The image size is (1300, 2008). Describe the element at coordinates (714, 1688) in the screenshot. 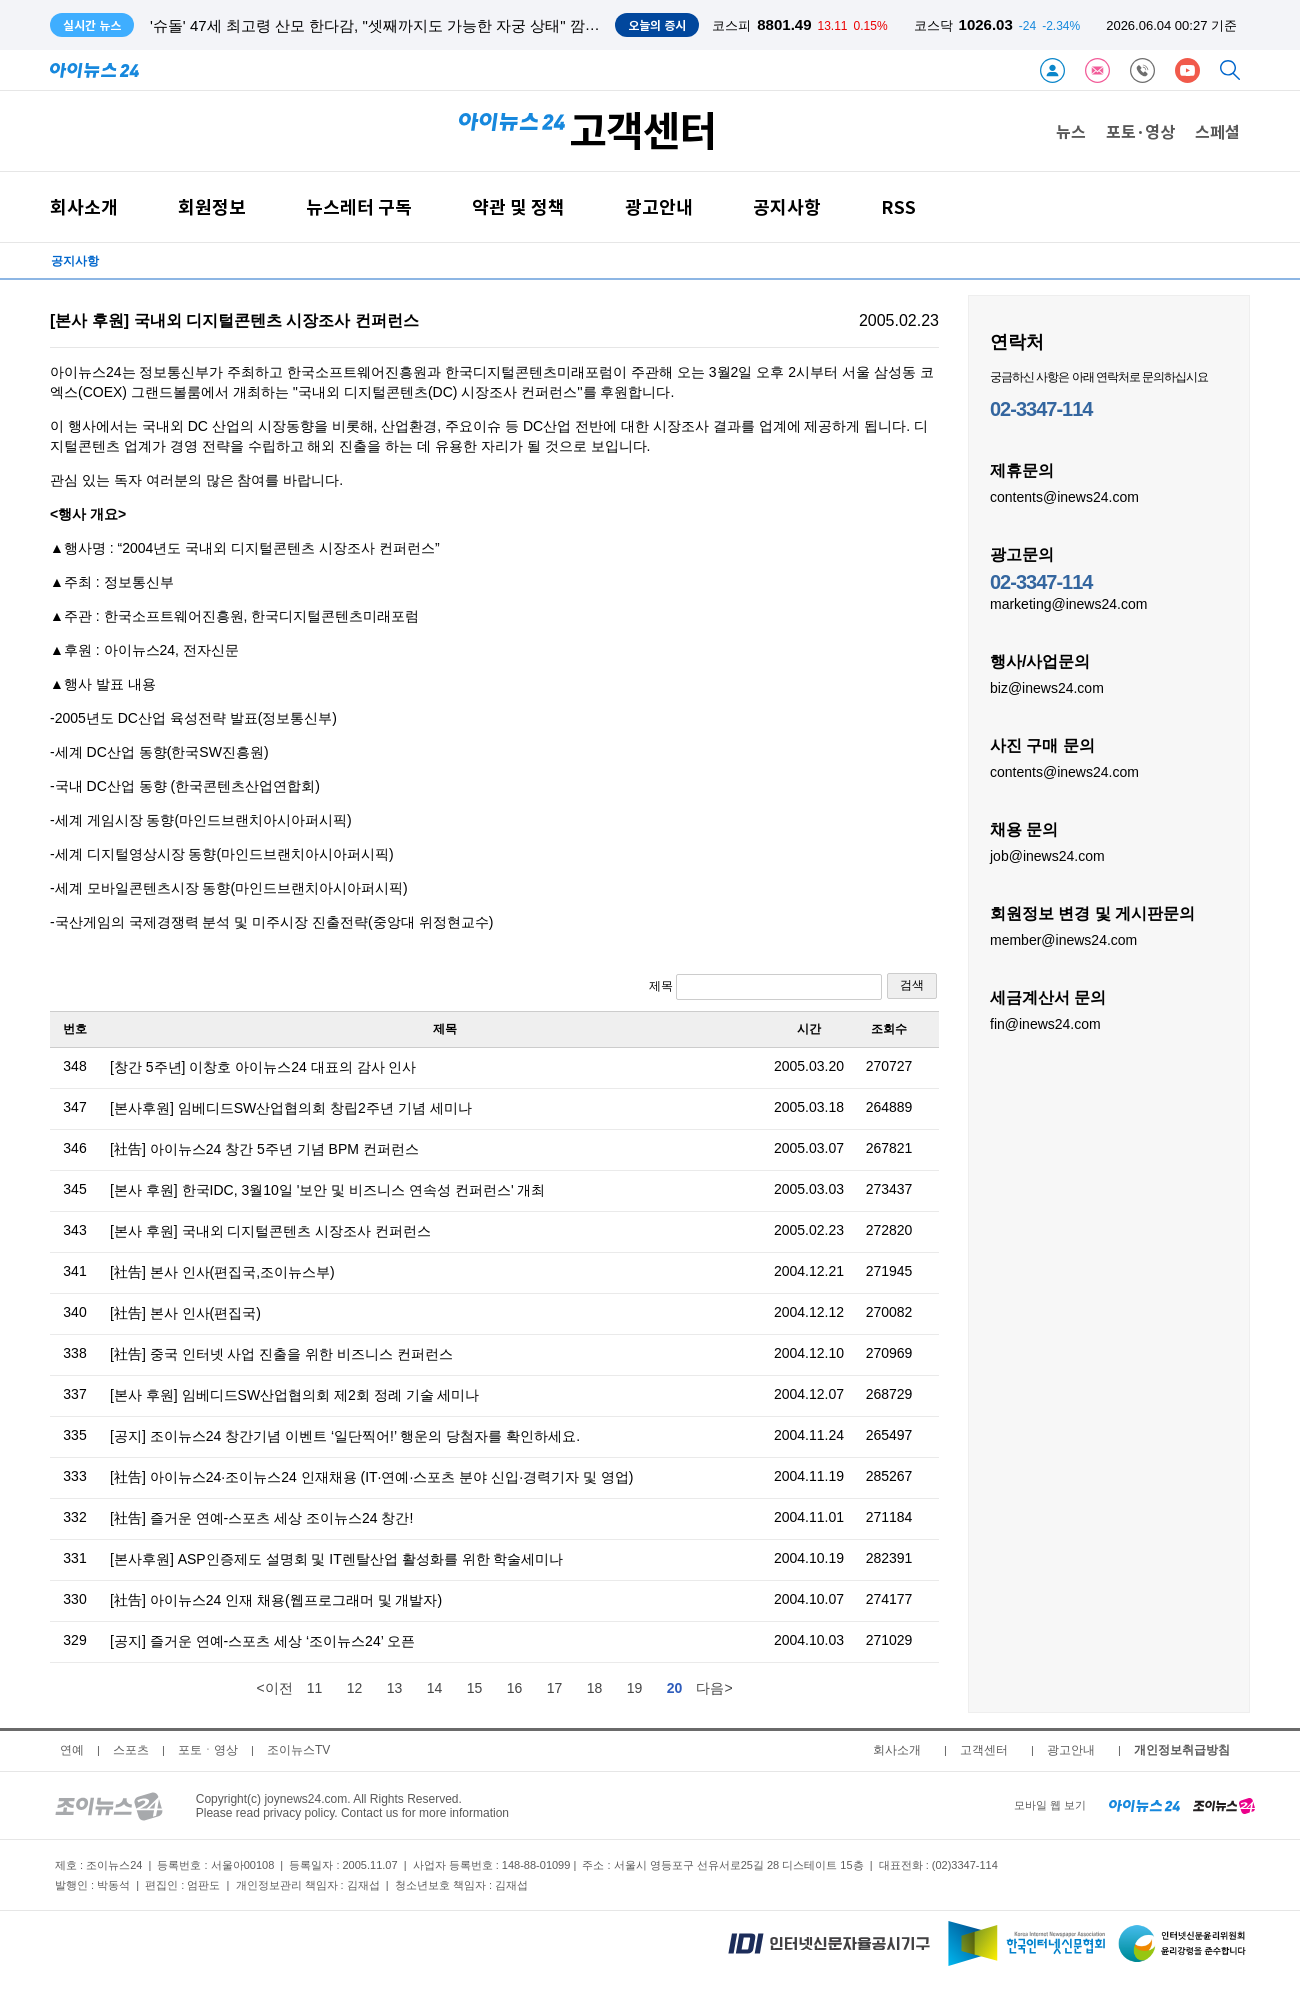

I see `다음>` at that location.